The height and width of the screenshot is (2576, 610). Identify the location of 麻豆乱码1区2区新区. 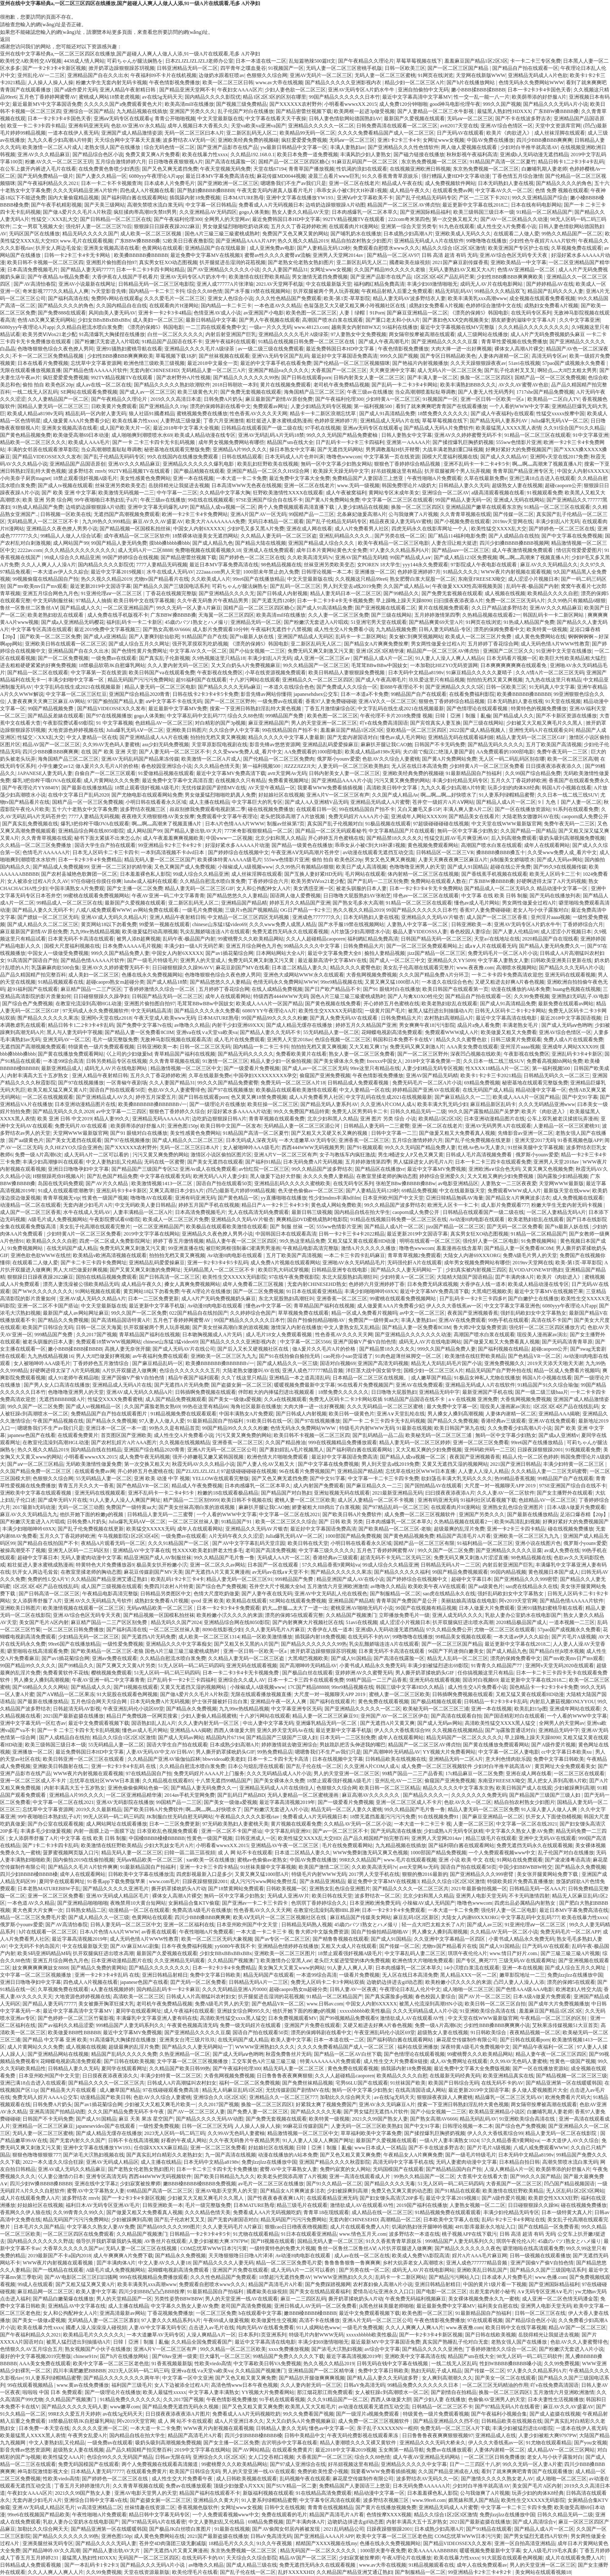
(416, 1917).